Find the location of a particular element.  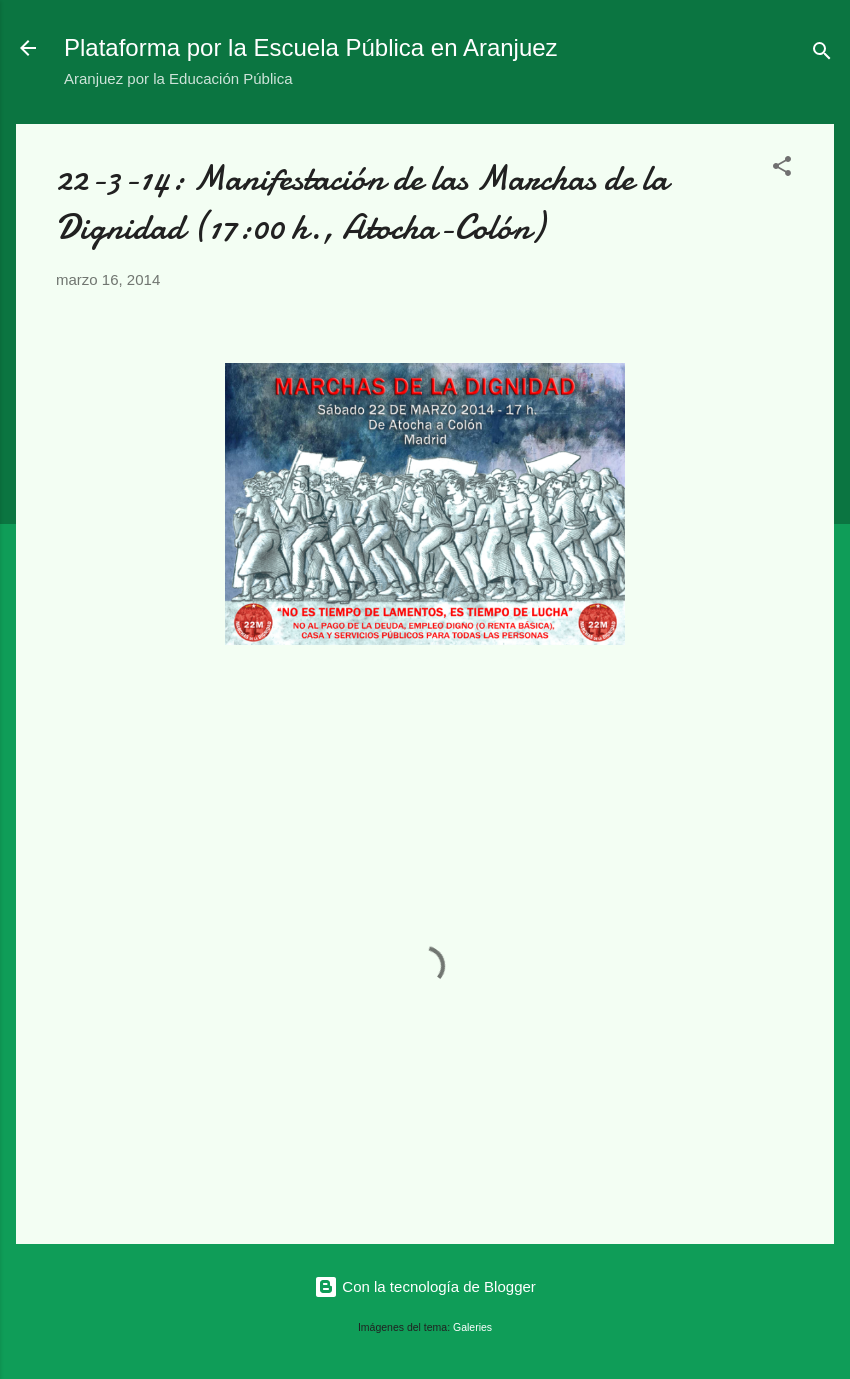

[Buscar] is located at coordinates (822, 54).